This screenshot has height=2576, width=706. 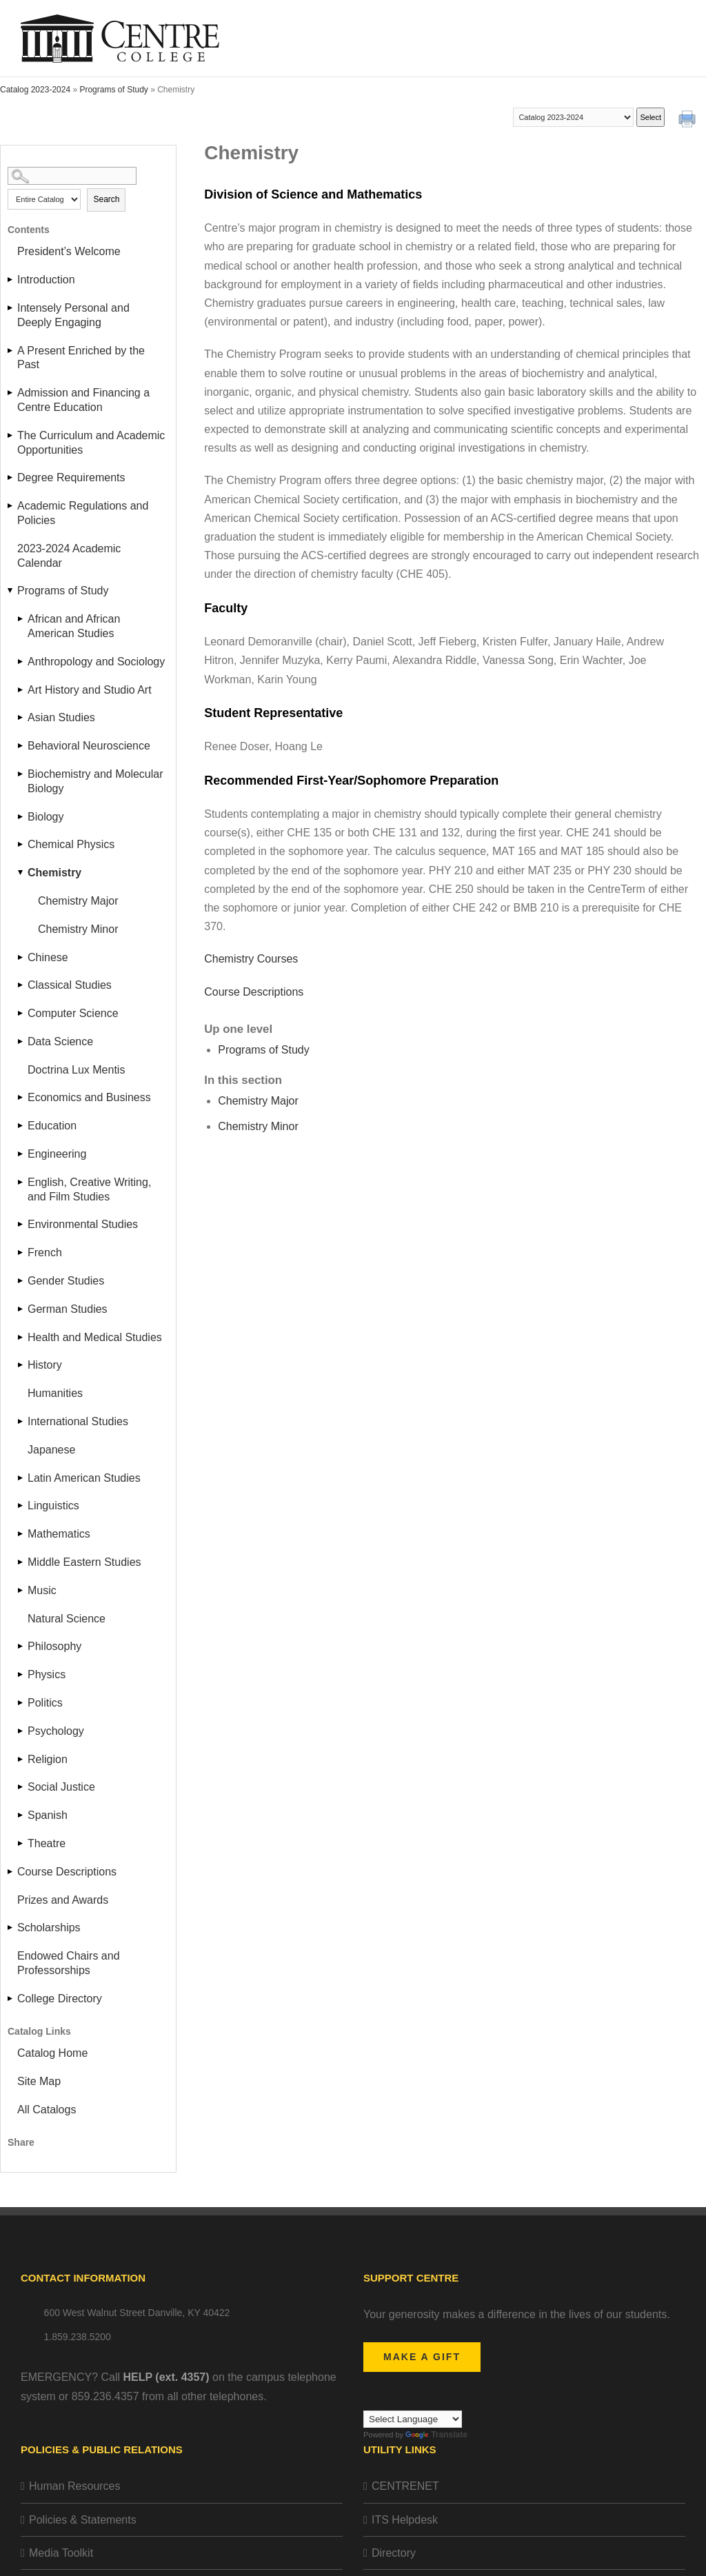 I want to click on [Show More of Behavioral Neuroscience], so click(x=21, y=746).